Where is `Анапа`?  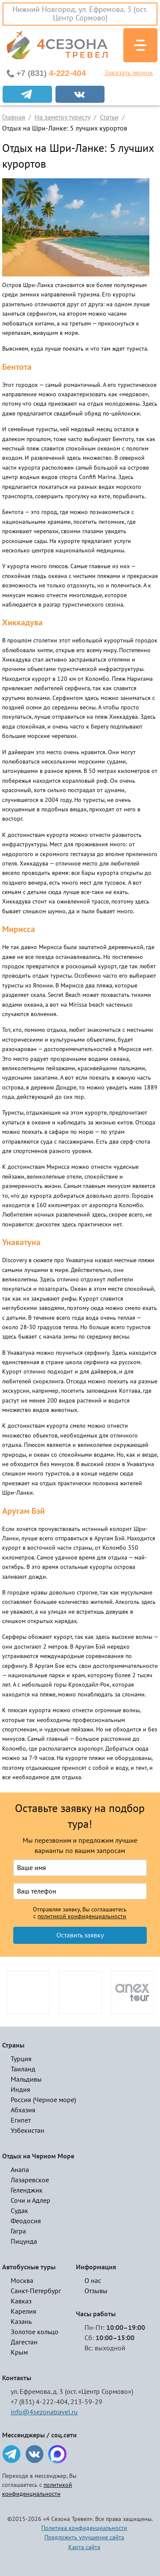
Анапа is located at coordinates (20, 2170).